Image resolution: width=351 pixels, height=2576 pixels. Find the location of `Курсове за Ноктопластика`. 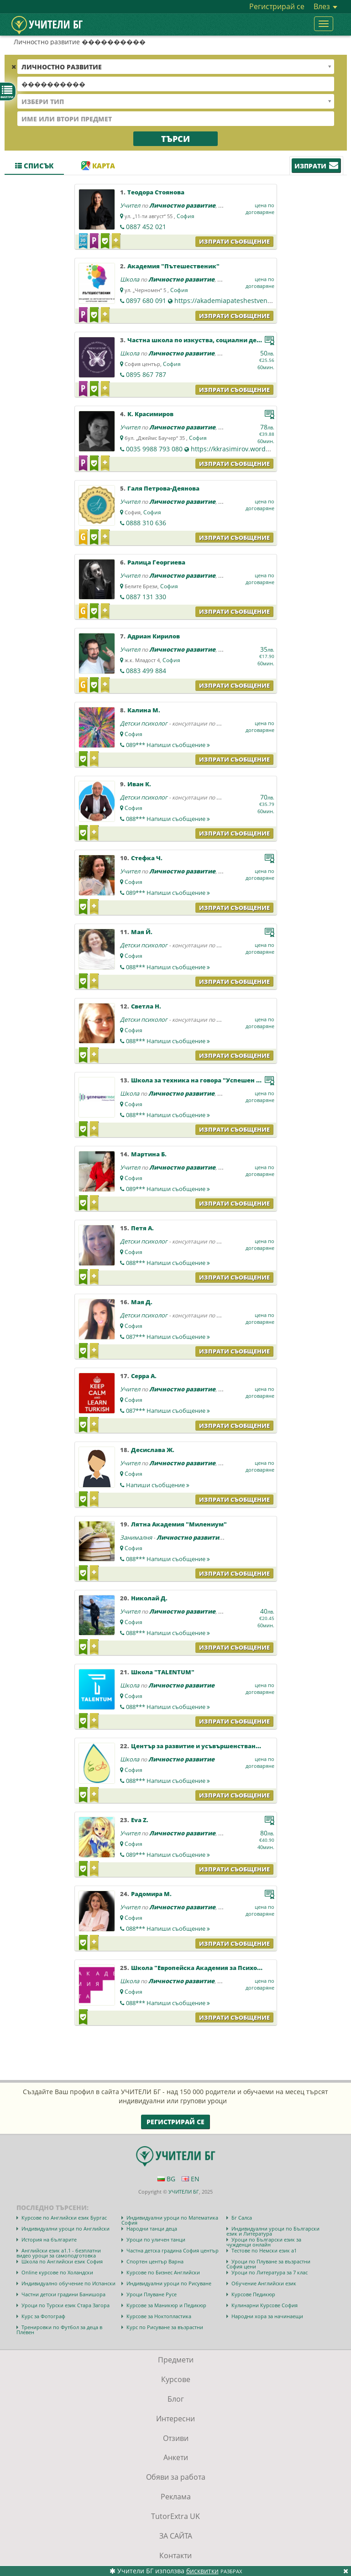

Курсове за Ноктопластика is located at coordinates (158, 2316).